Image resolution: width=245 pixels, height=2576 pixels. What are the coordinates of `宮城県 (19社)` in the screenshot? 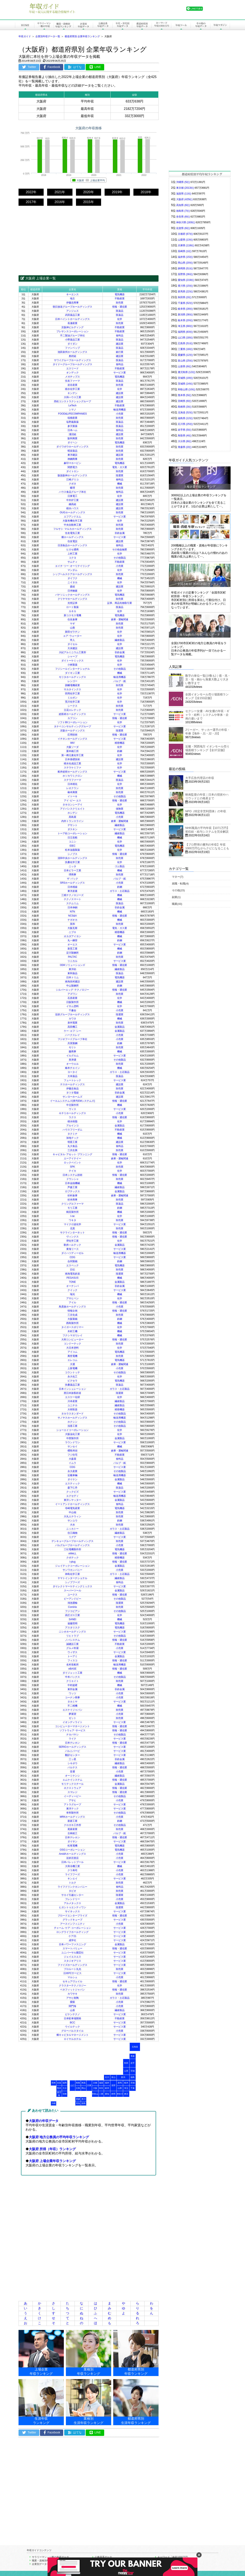 It's located at (185, 377).